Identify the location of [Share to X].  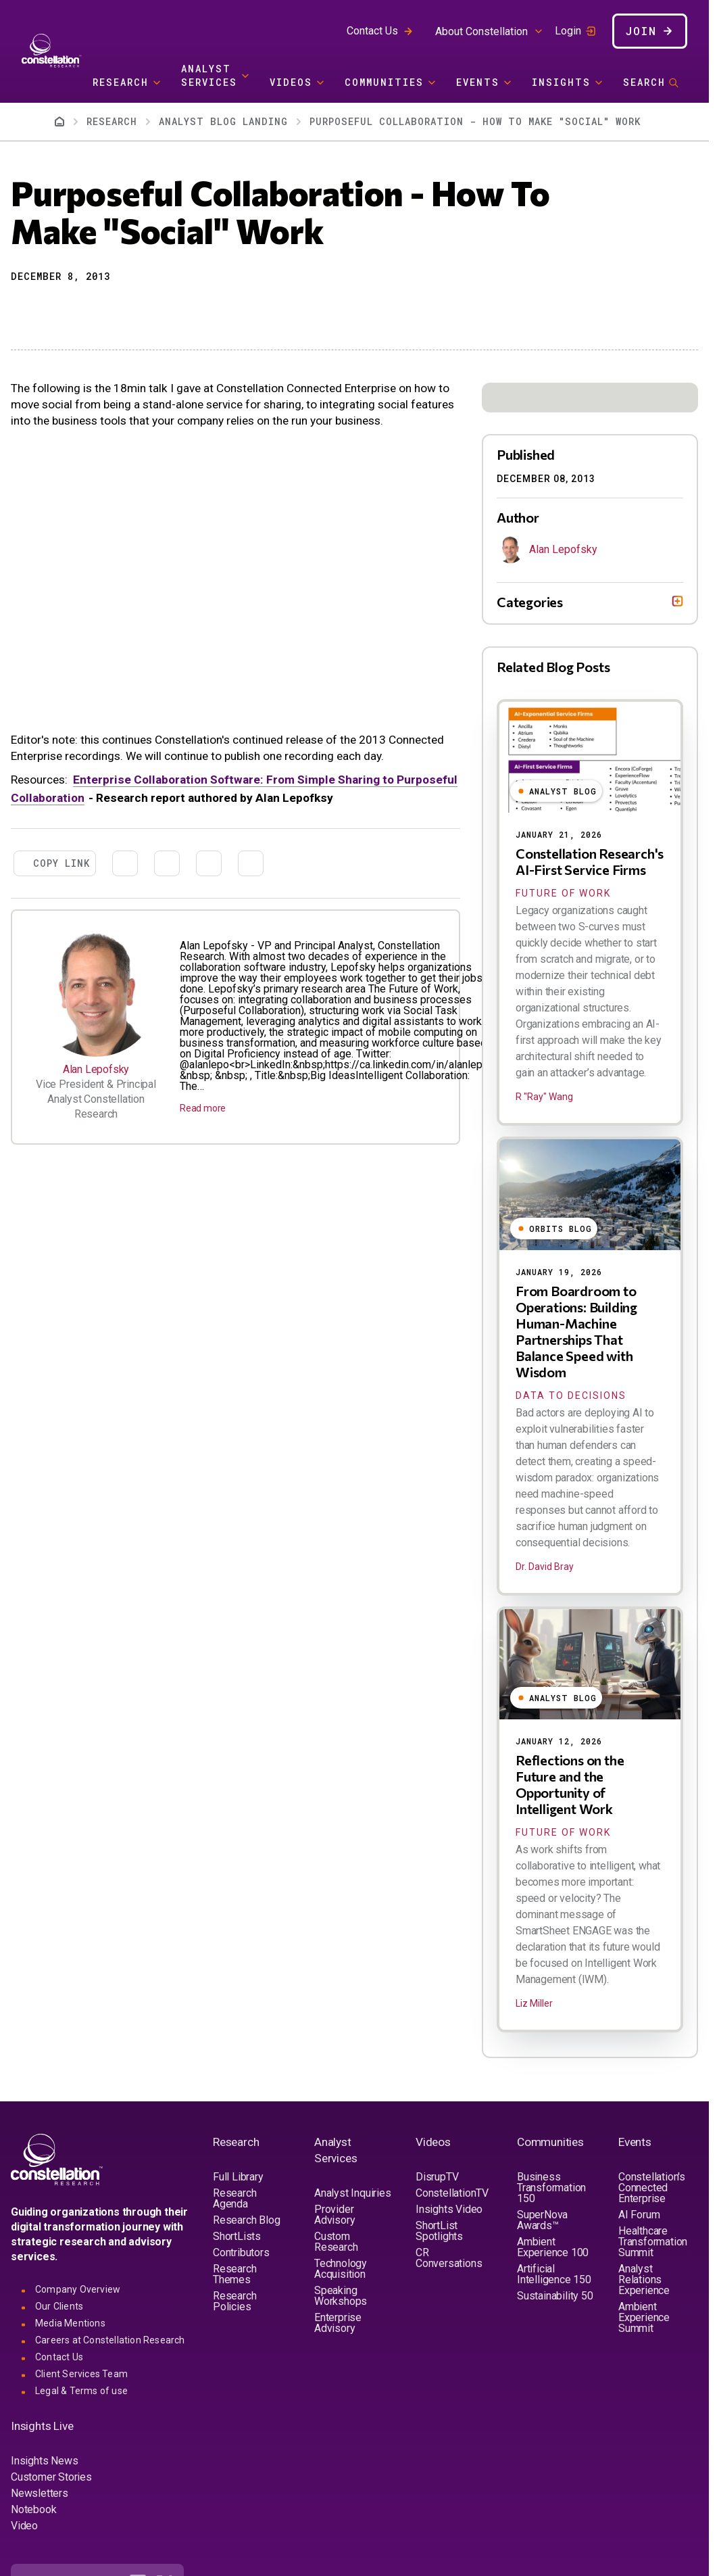
(44, 310).